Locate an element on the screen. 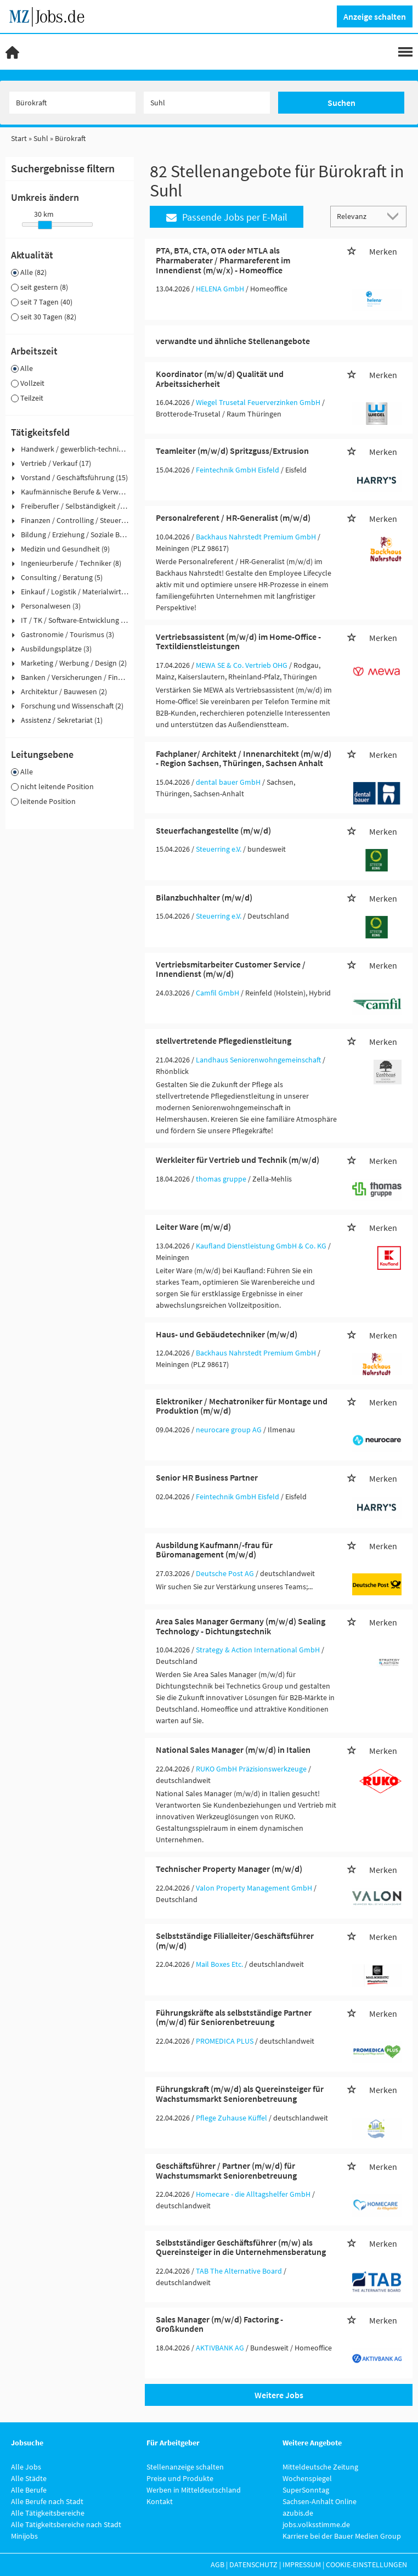 Image resolution: width=418 pixels, height=2576 pixels. Leiter Ware (m/w/d) is located at coordinates (193, 1226).